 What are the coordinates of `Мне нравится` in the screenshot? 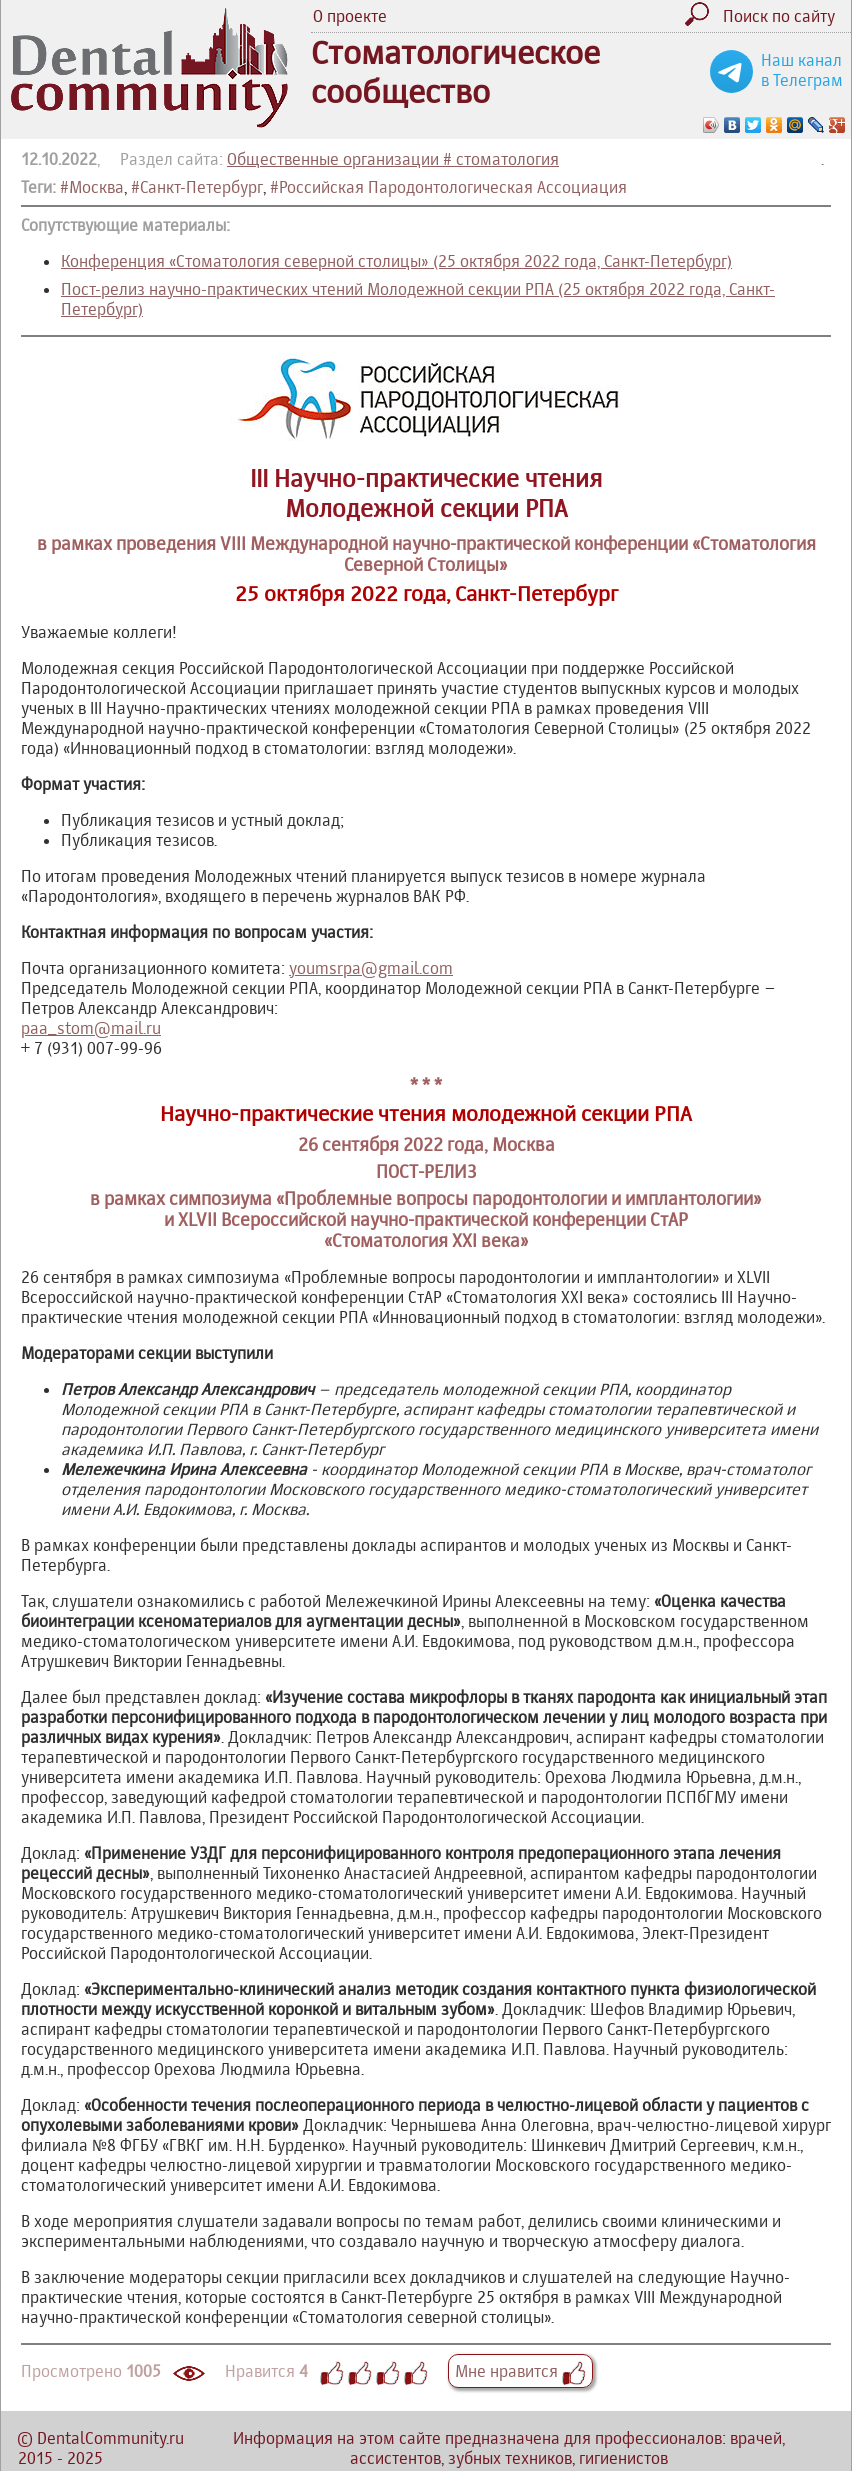 It's located at (520, 2371).